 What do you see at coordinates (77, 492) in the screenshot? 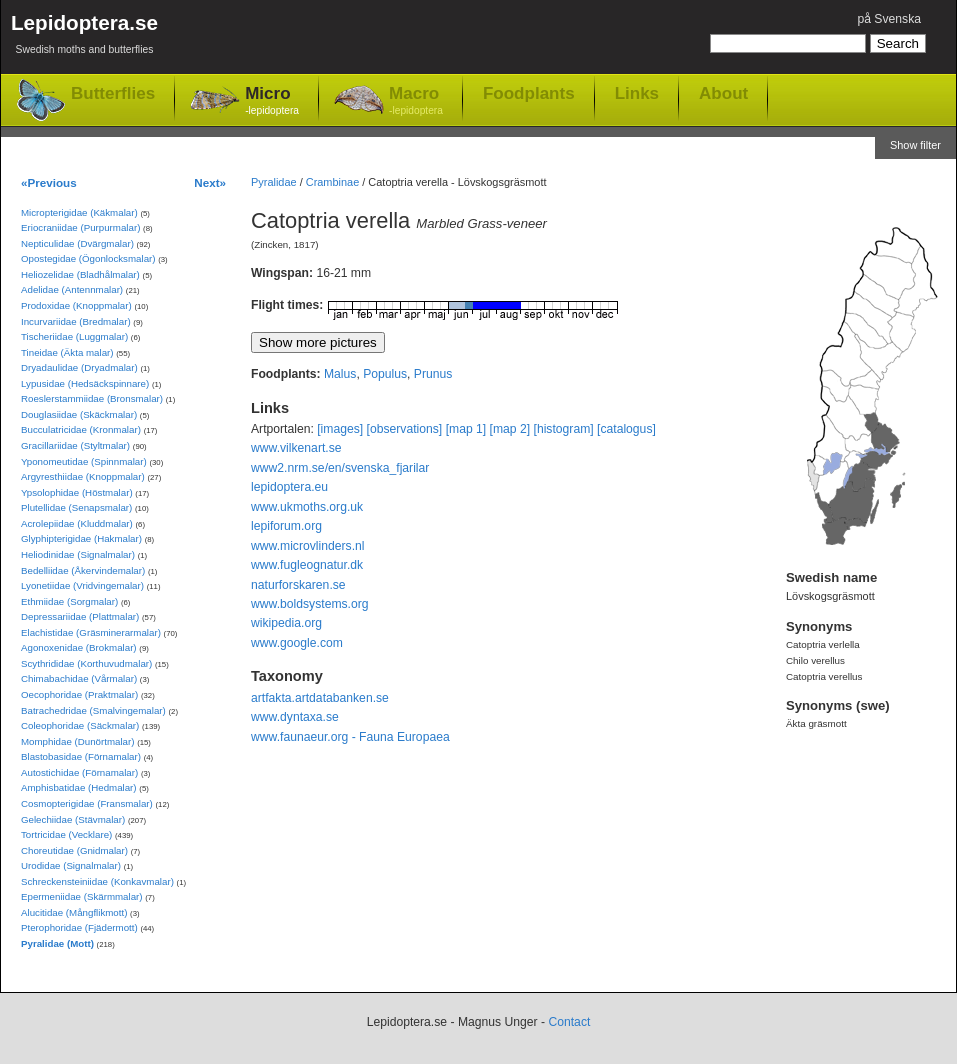
I see `Ypsolophidae (Höstmalar)` at bounding box center [77, 492].